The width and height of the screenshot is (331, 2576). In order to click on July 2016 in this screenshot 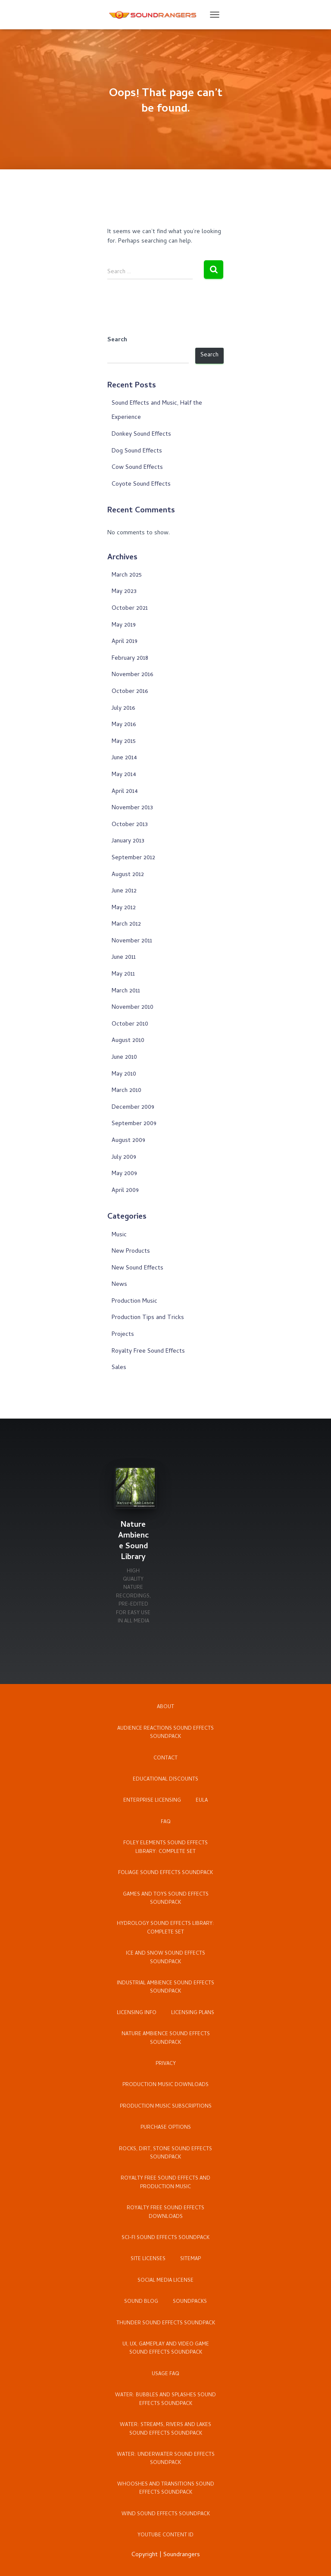, I will do `click(123, 709)`.